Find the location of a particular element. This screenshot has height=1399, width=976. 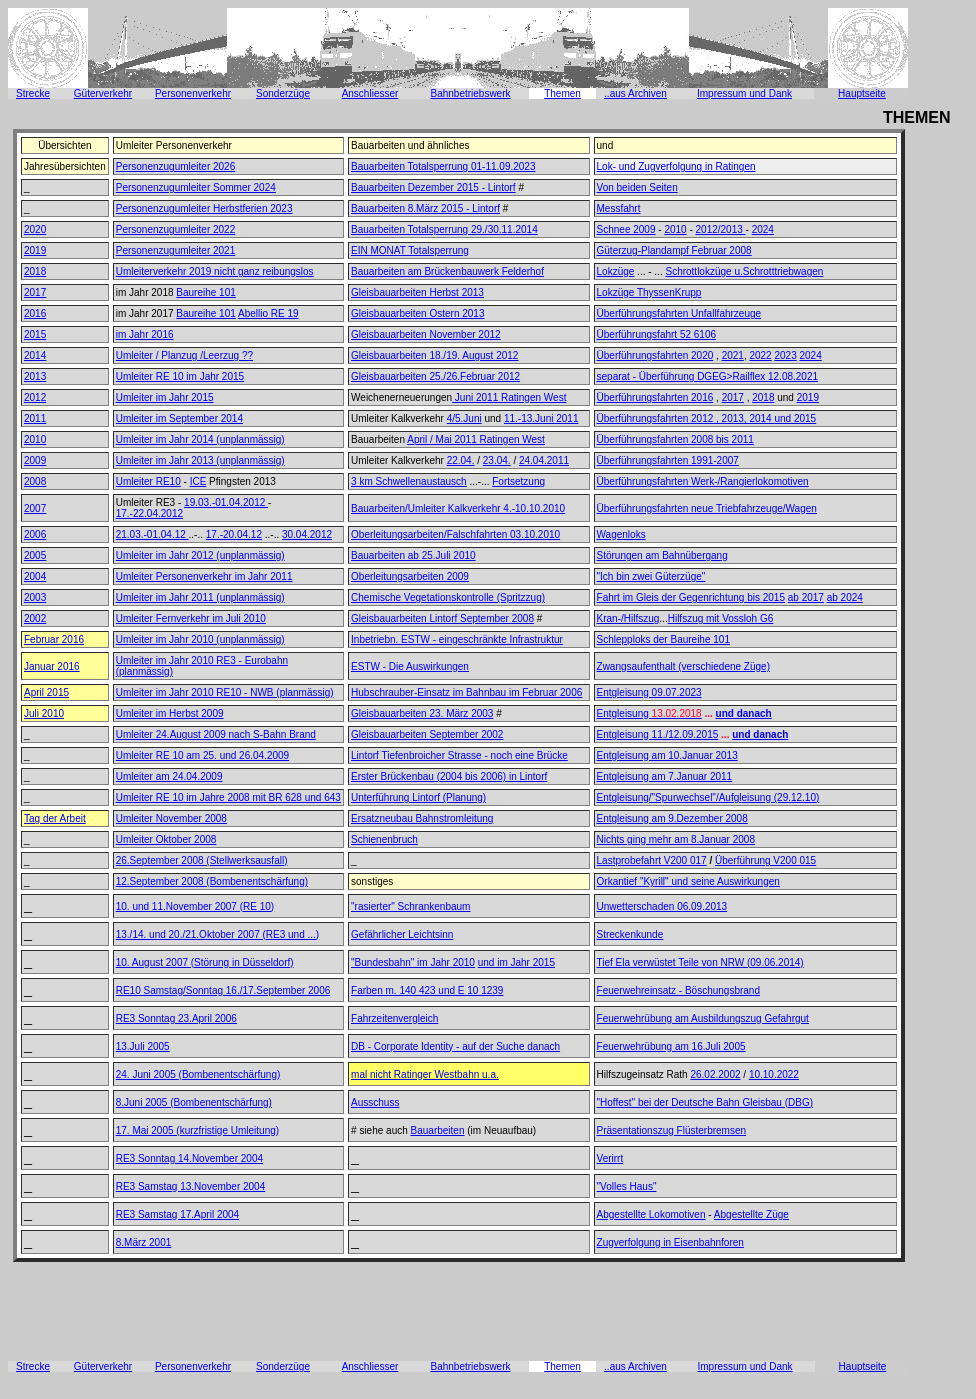

Personenzugumleiter Herbstferien 2023 is located at coordinates (204, 208).